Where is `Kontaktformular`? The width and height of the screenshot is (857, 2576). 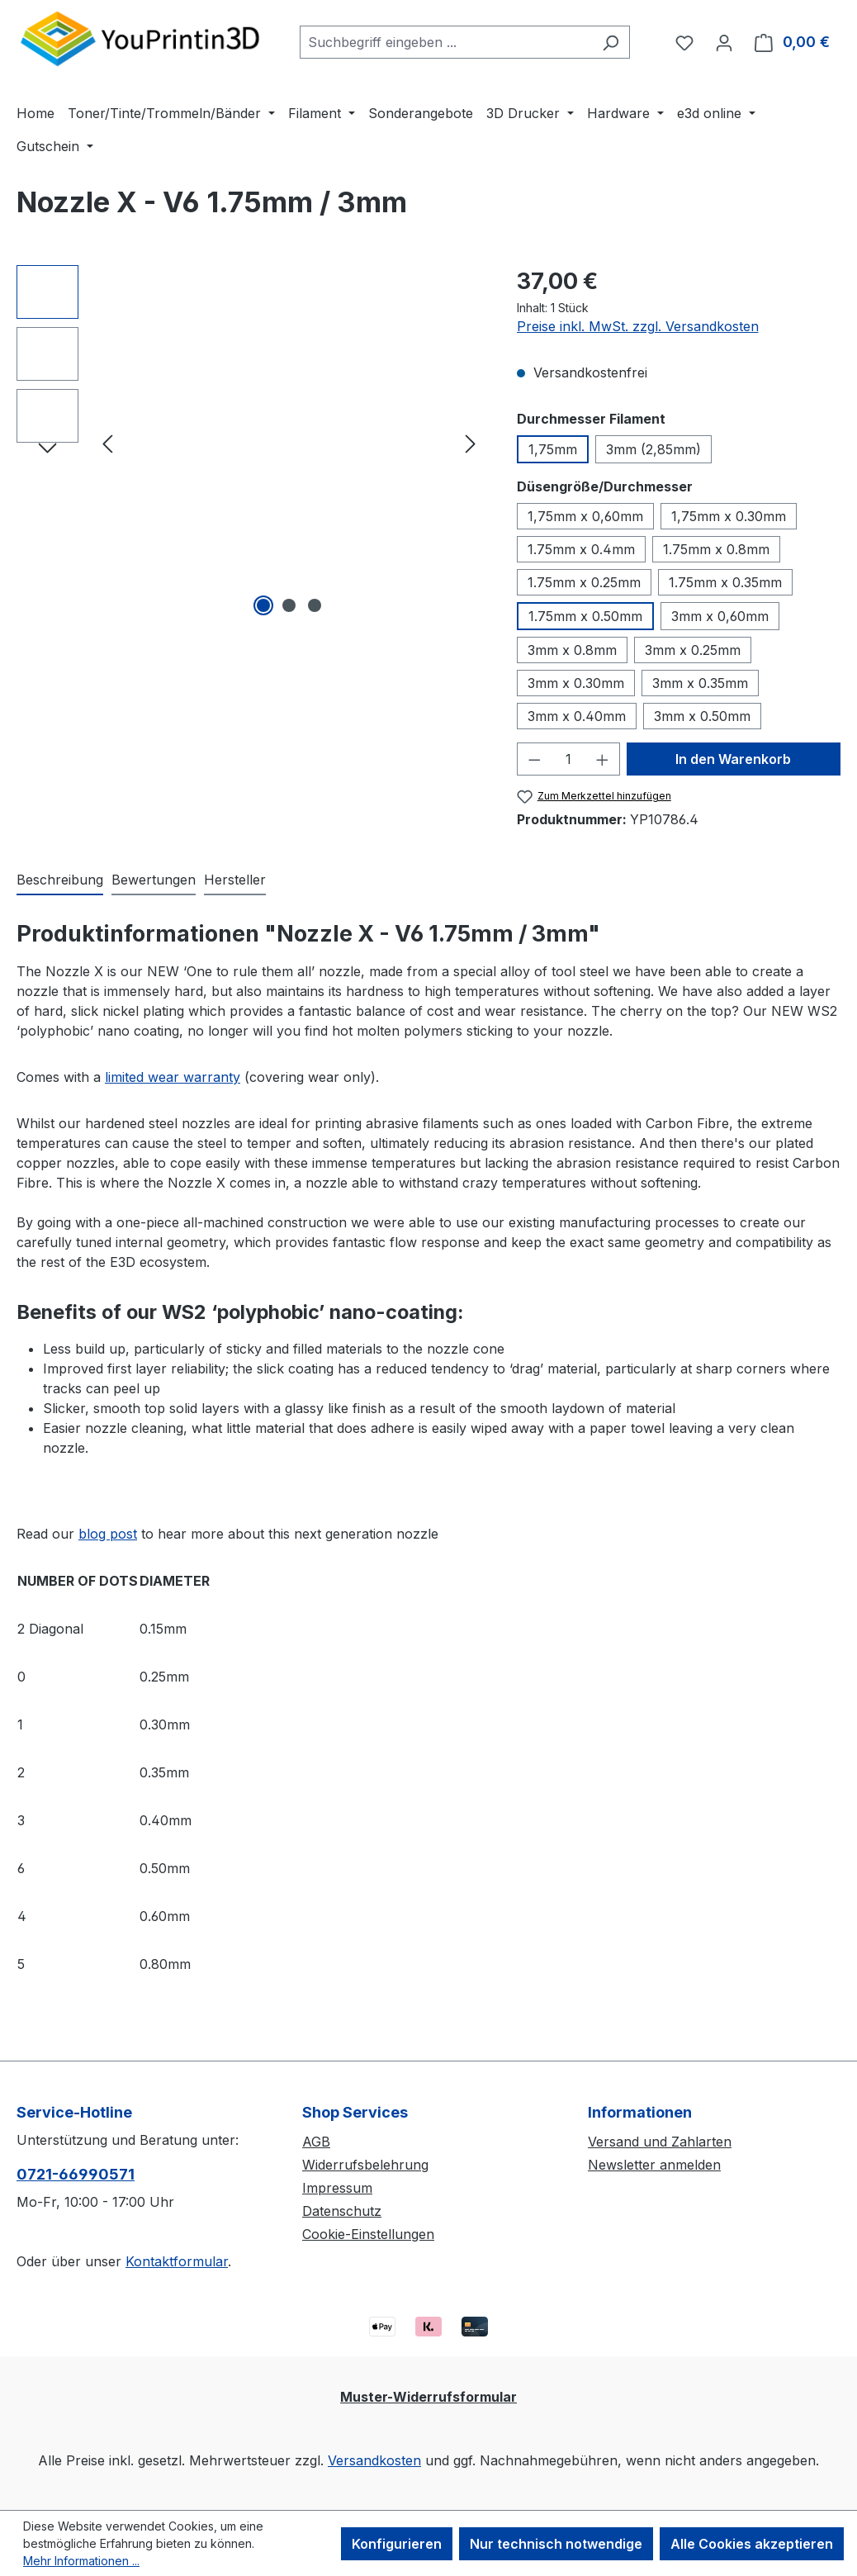
Kontaktformular is located at coordinates (176, 2261).